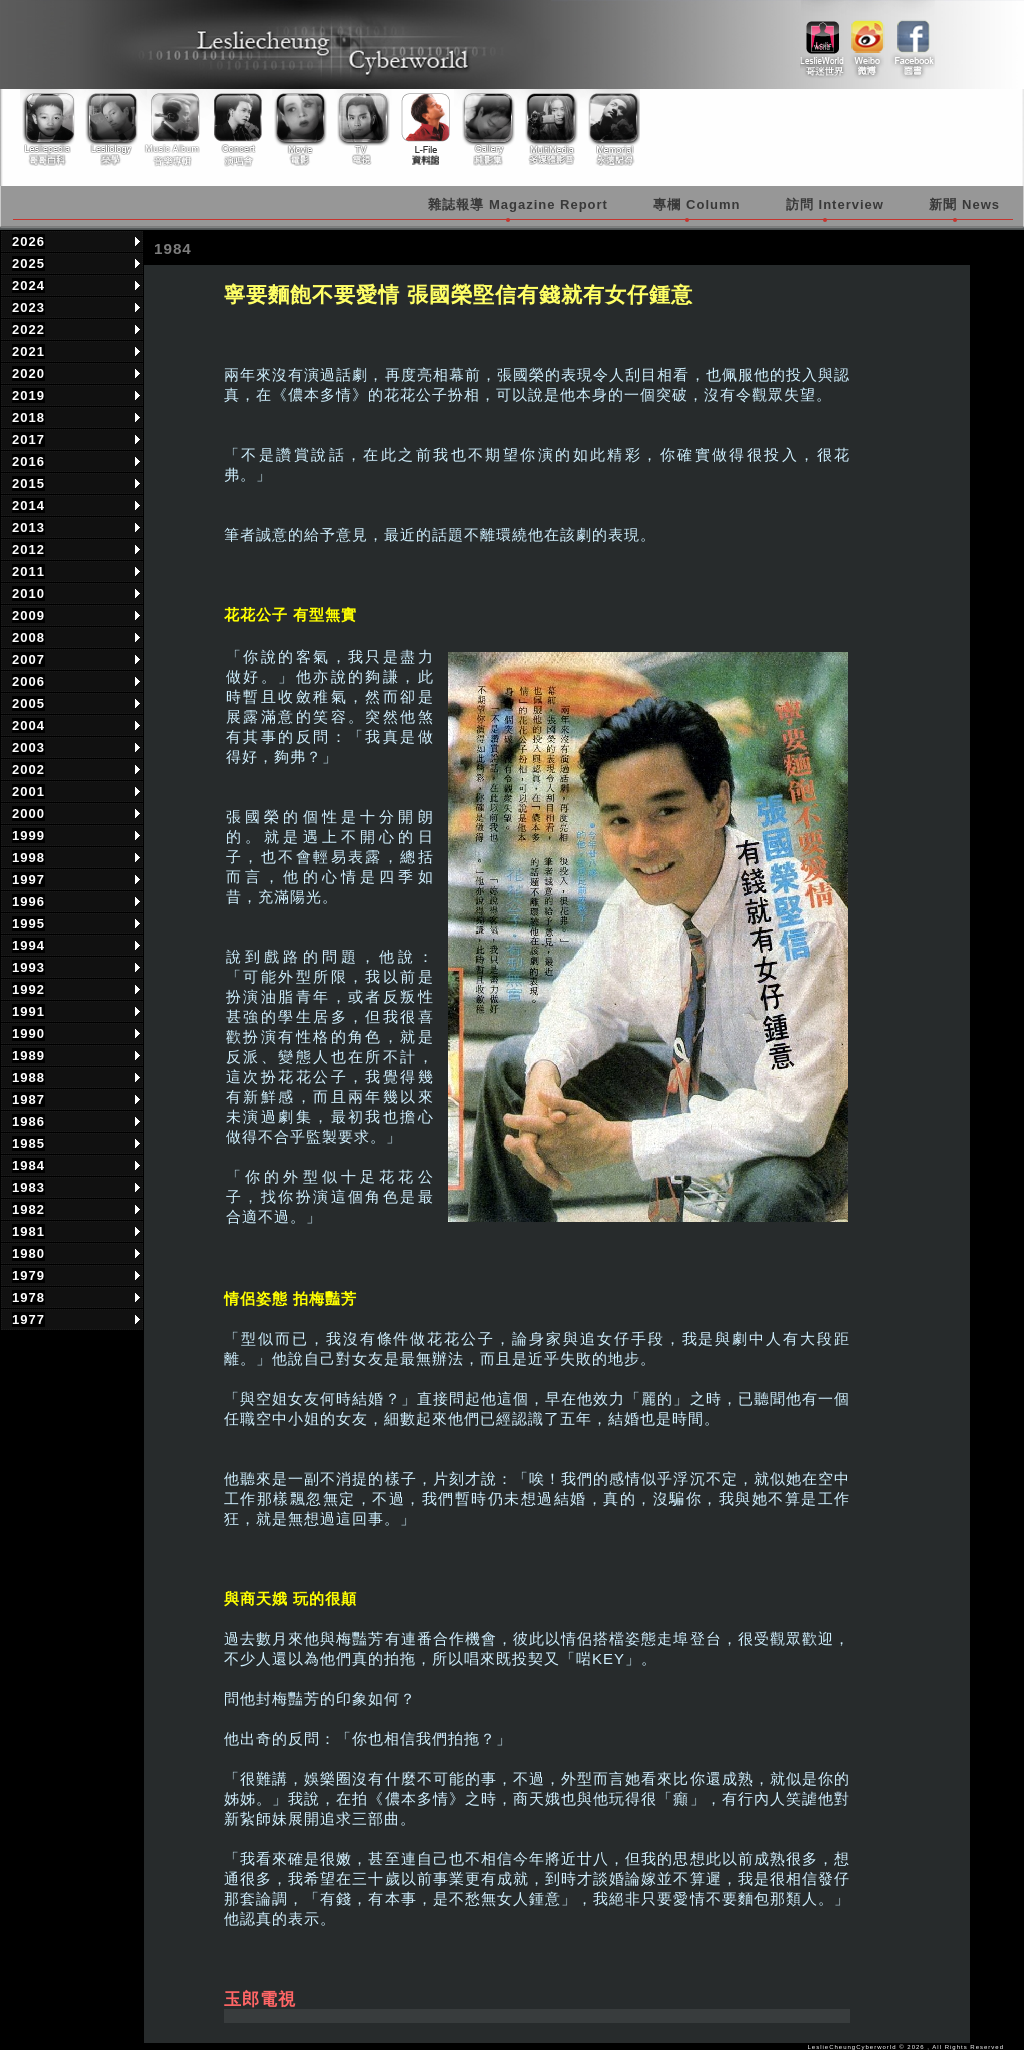 The height and width of the screenshot is (2050, 1024). Describe the element at coordinates (51, 129) in the screenshot. I see `Lesliepedia` at that location.